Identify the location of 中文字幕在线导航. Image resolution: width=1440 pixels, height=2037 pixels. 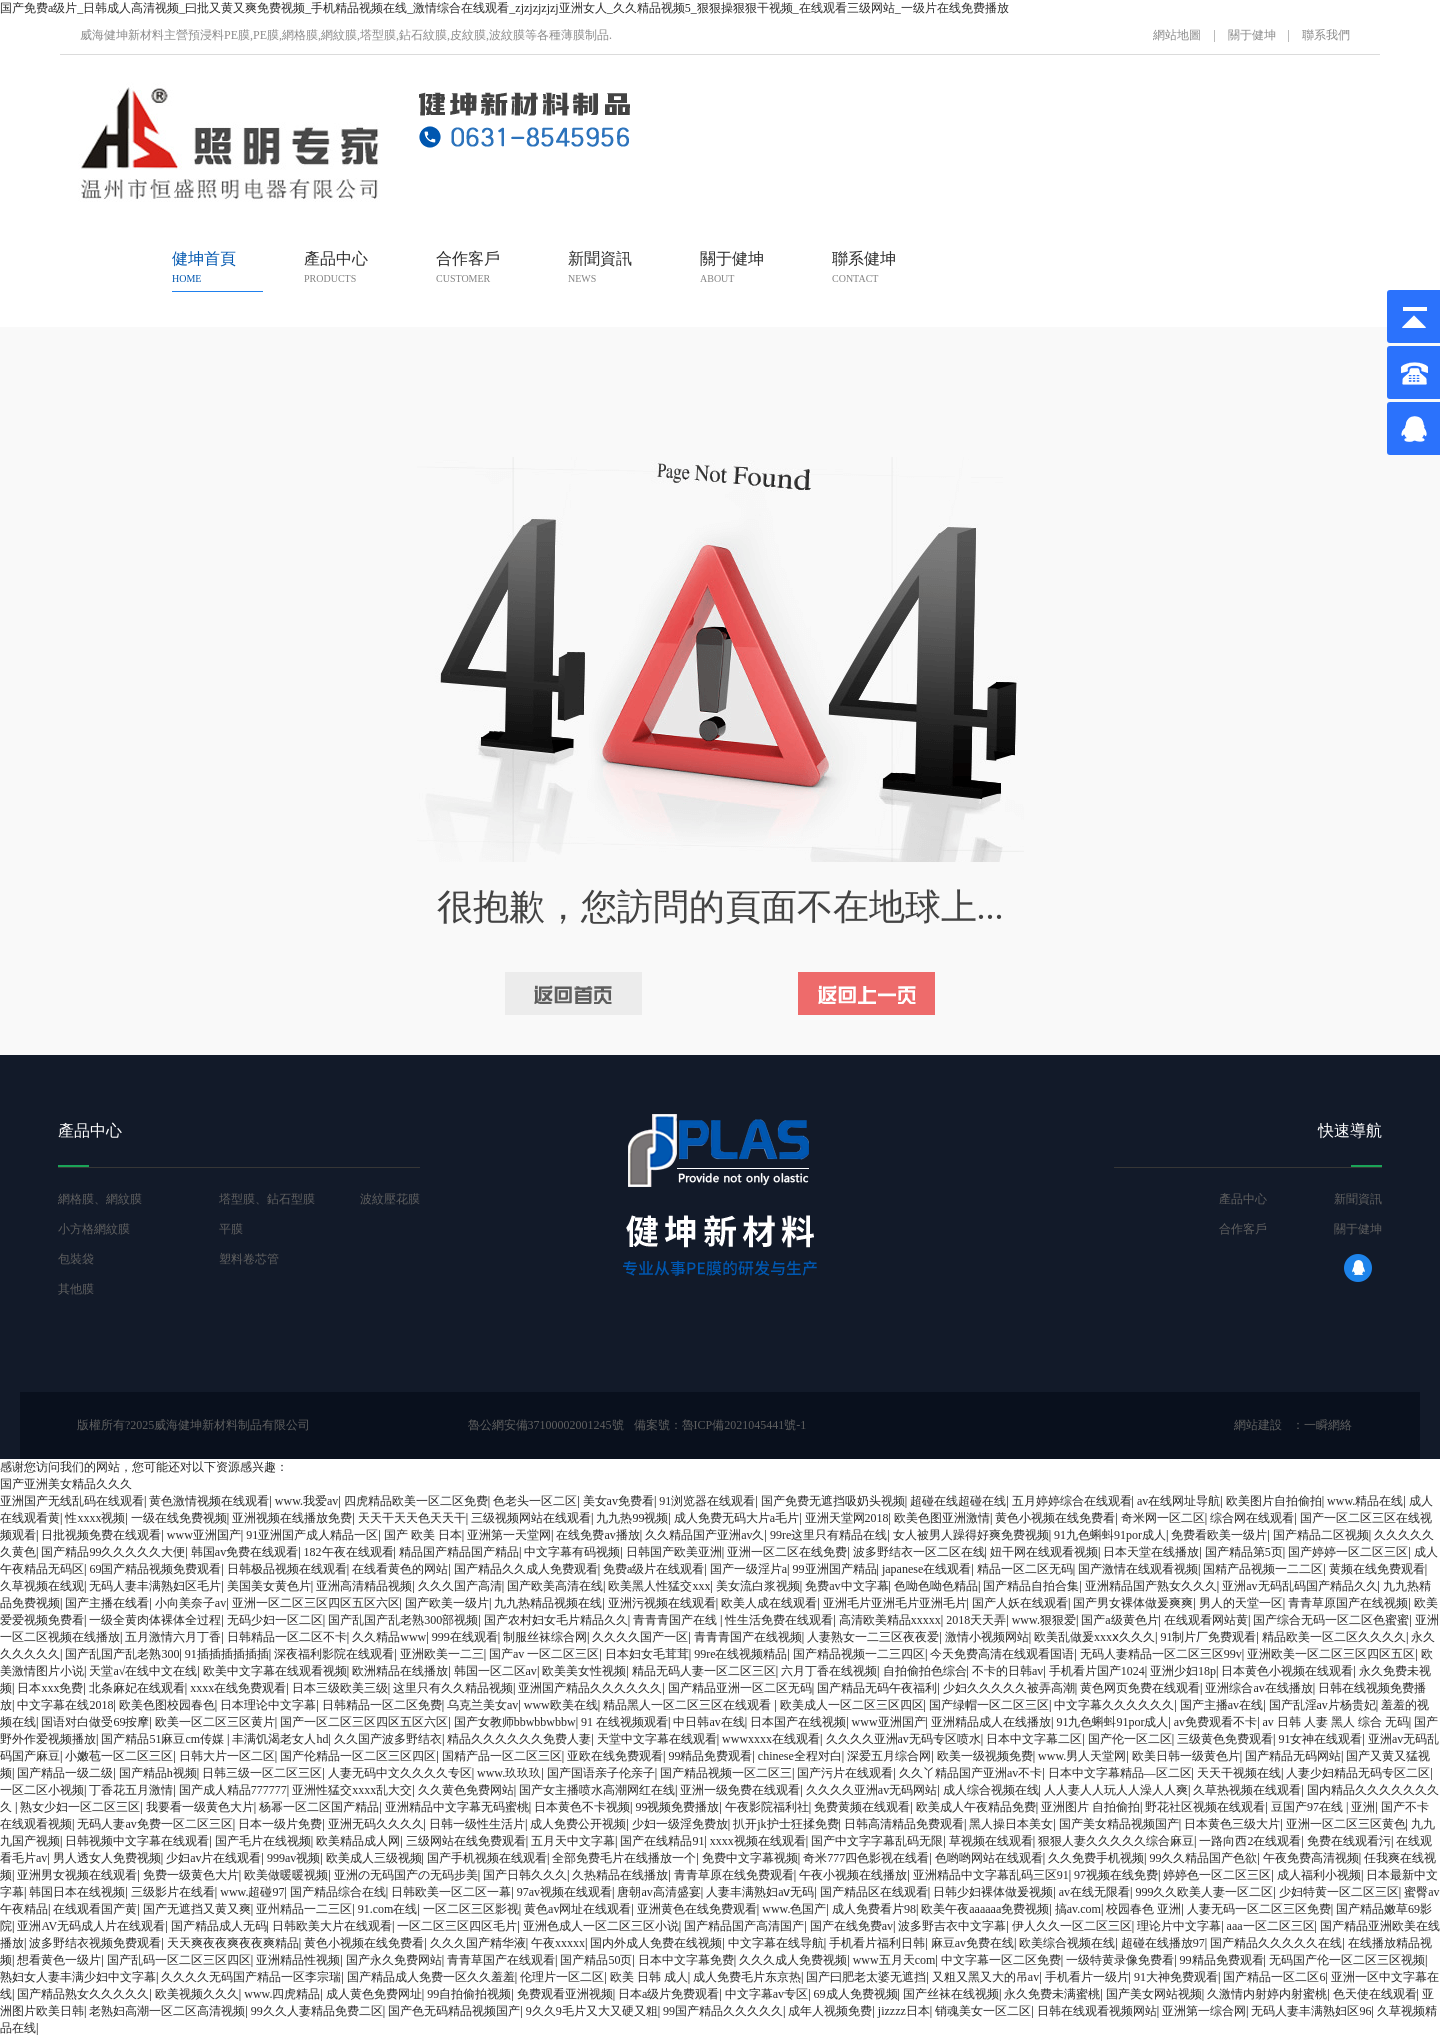
(776, 1943).